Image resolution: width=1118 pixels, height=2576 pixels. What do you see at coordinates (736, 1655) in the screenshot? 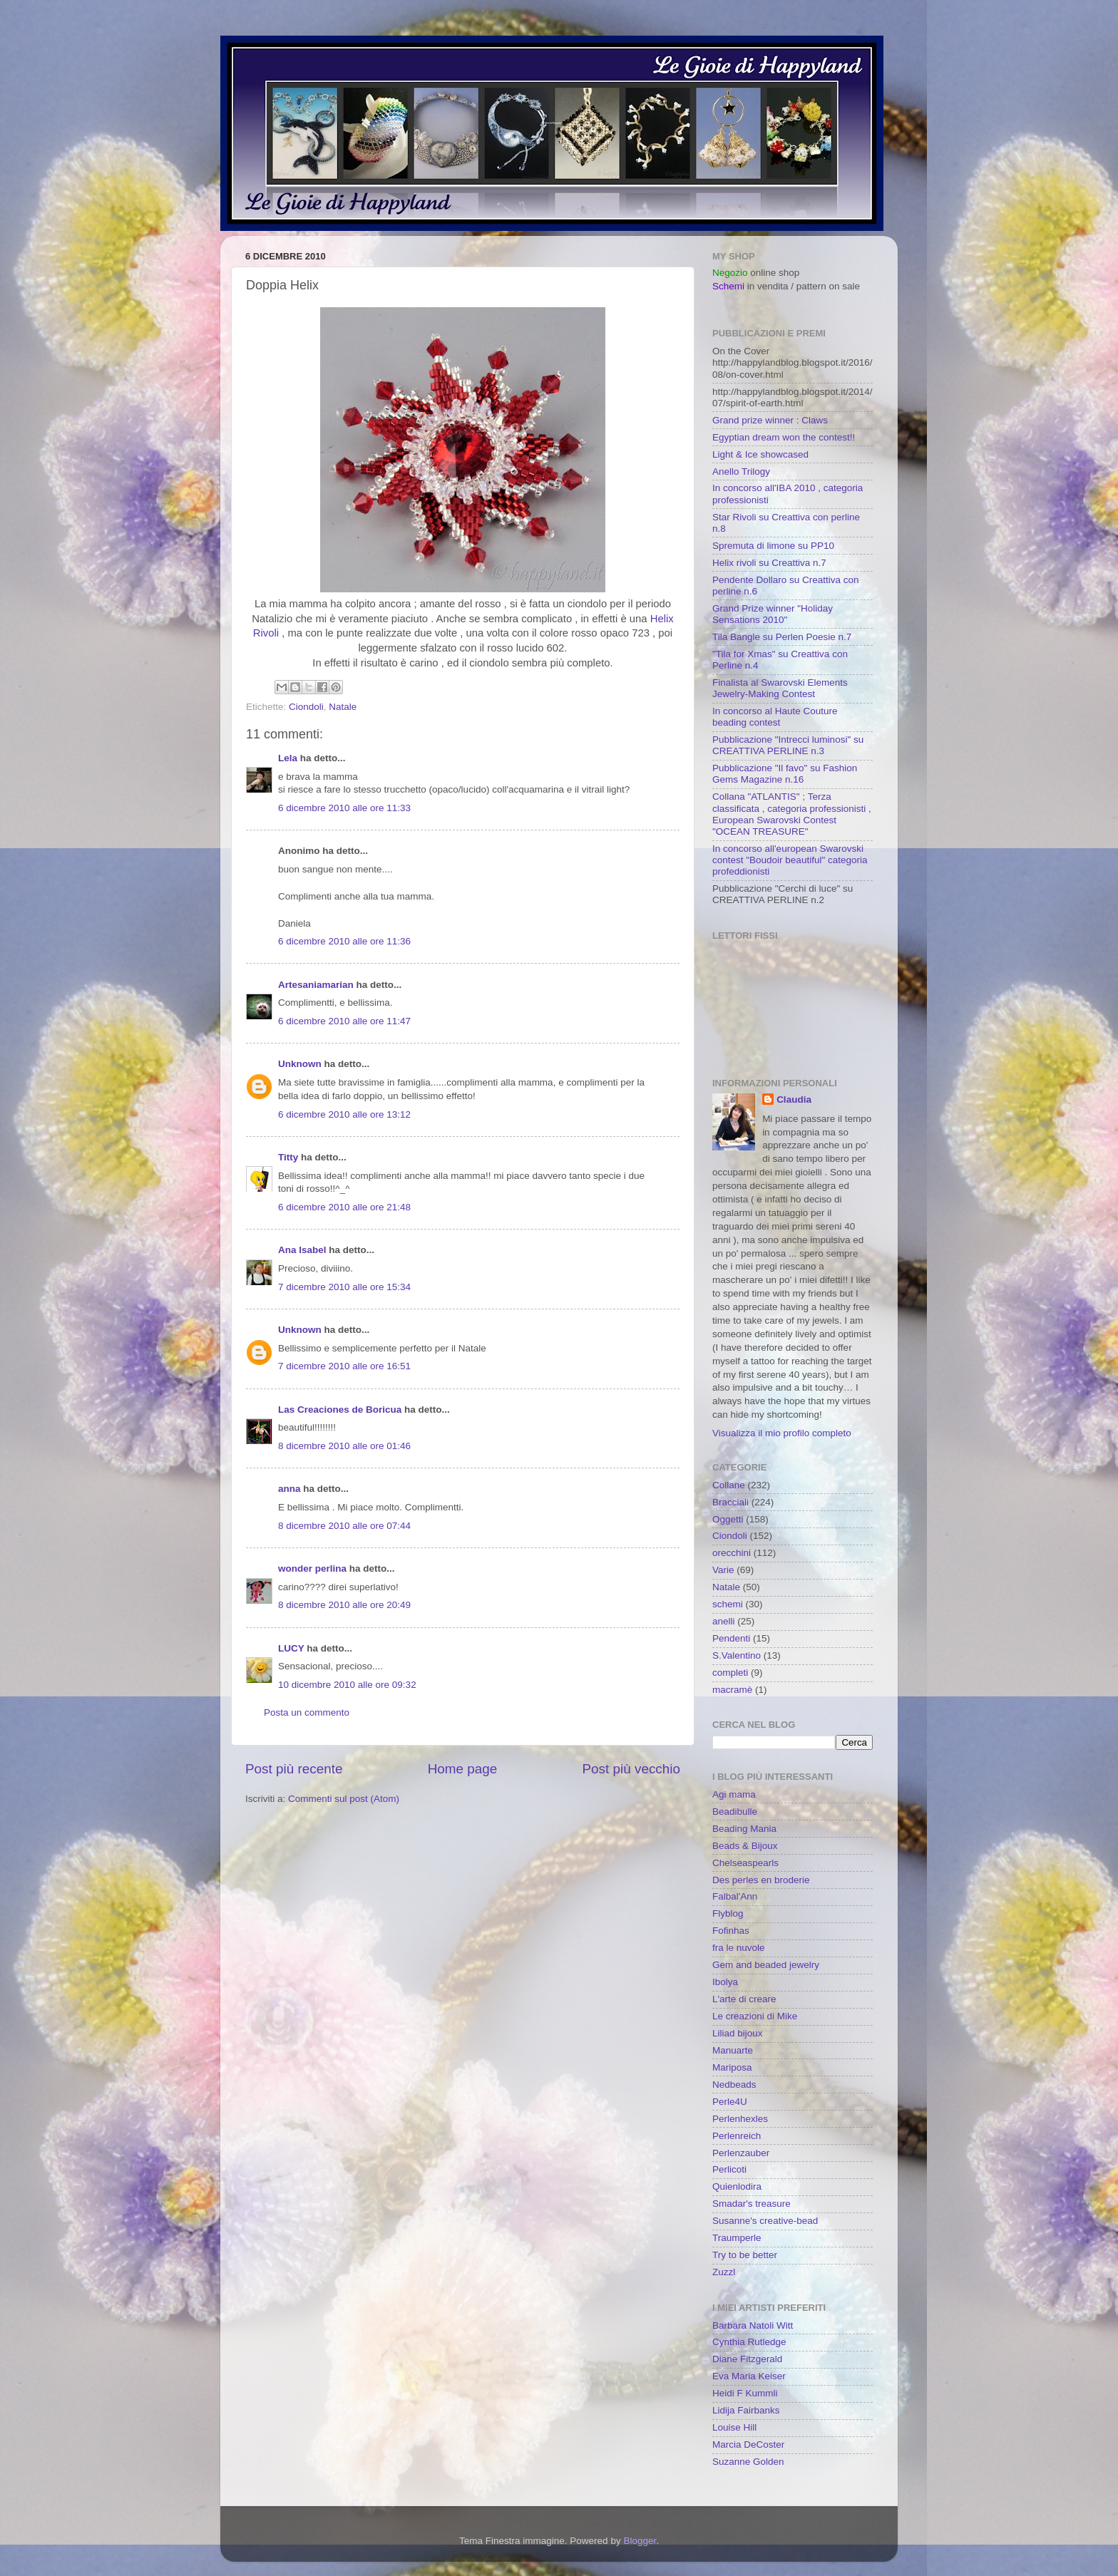
I see `S.Valentino` at bounding box center [736, 1655].